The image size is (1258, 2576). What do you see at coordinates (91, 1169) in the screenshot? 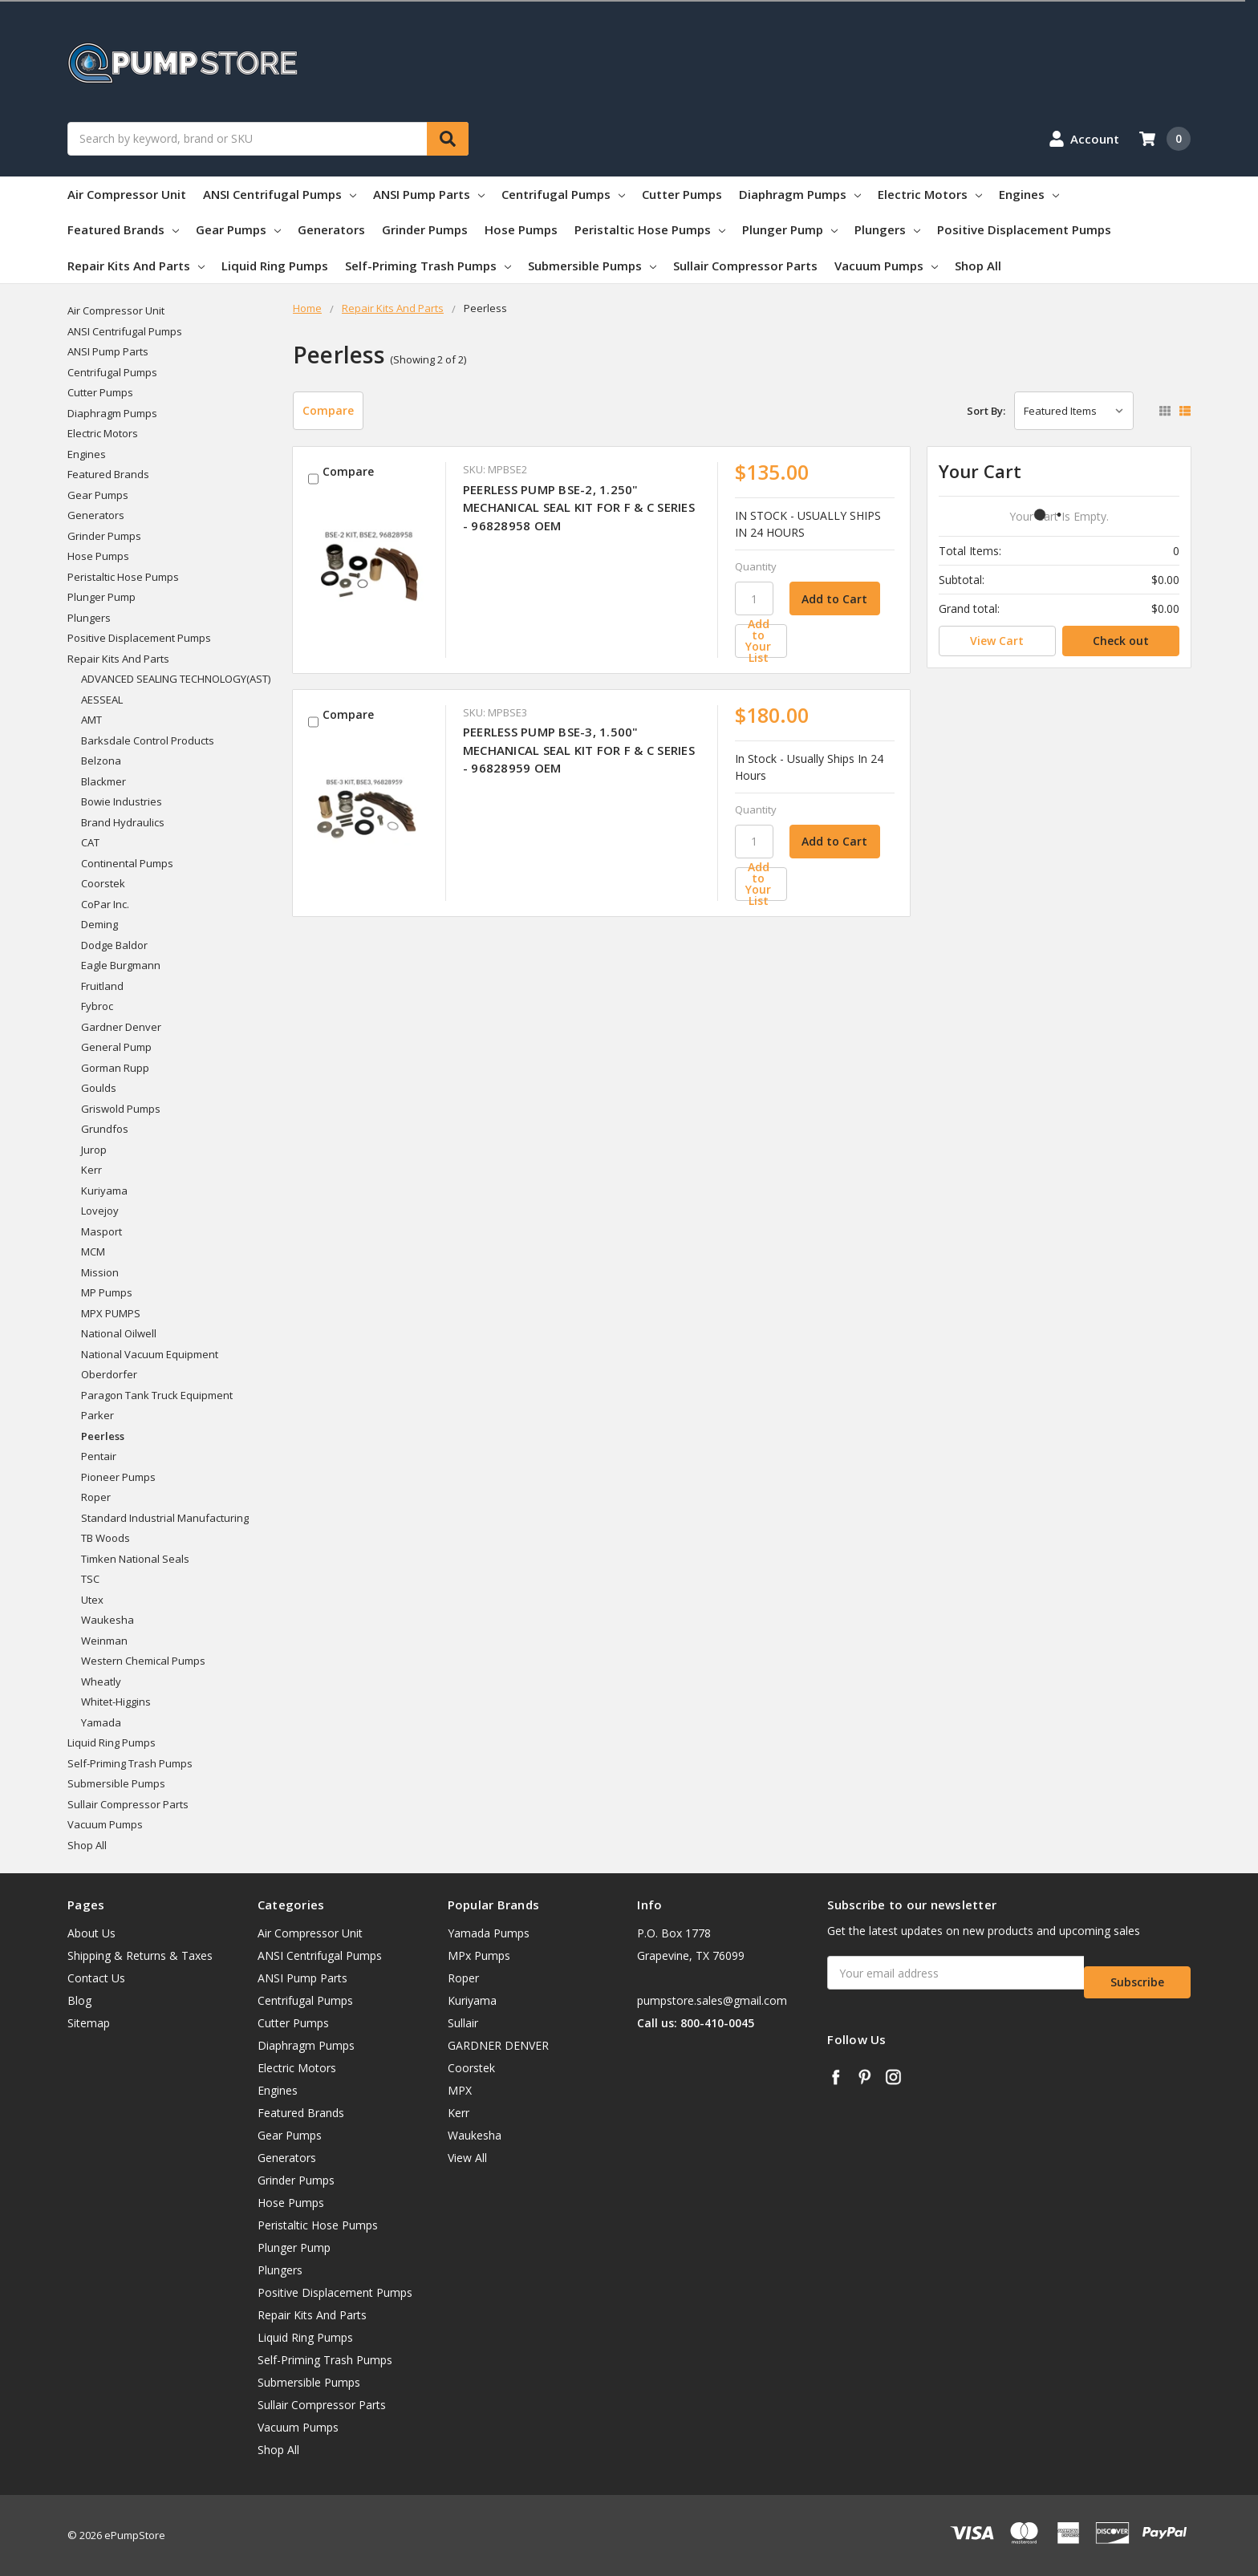
I see `Kerr` at bounding box center [91, 1169].